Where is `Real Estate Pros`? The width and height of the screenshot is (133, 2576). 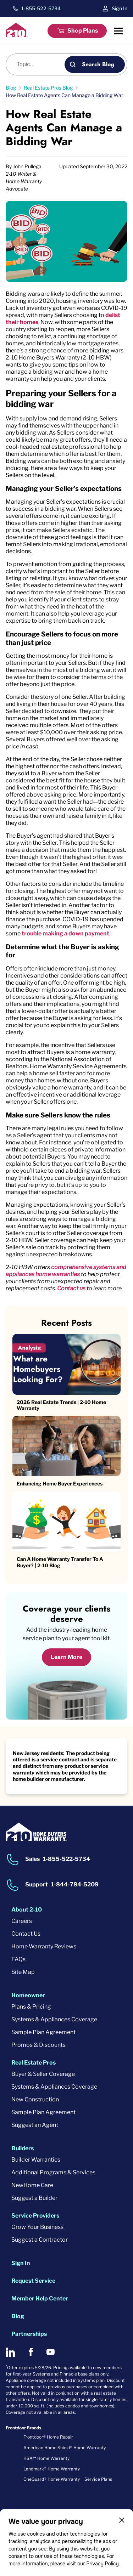 Real Estate Pros is located at coordinates (33, 2062).